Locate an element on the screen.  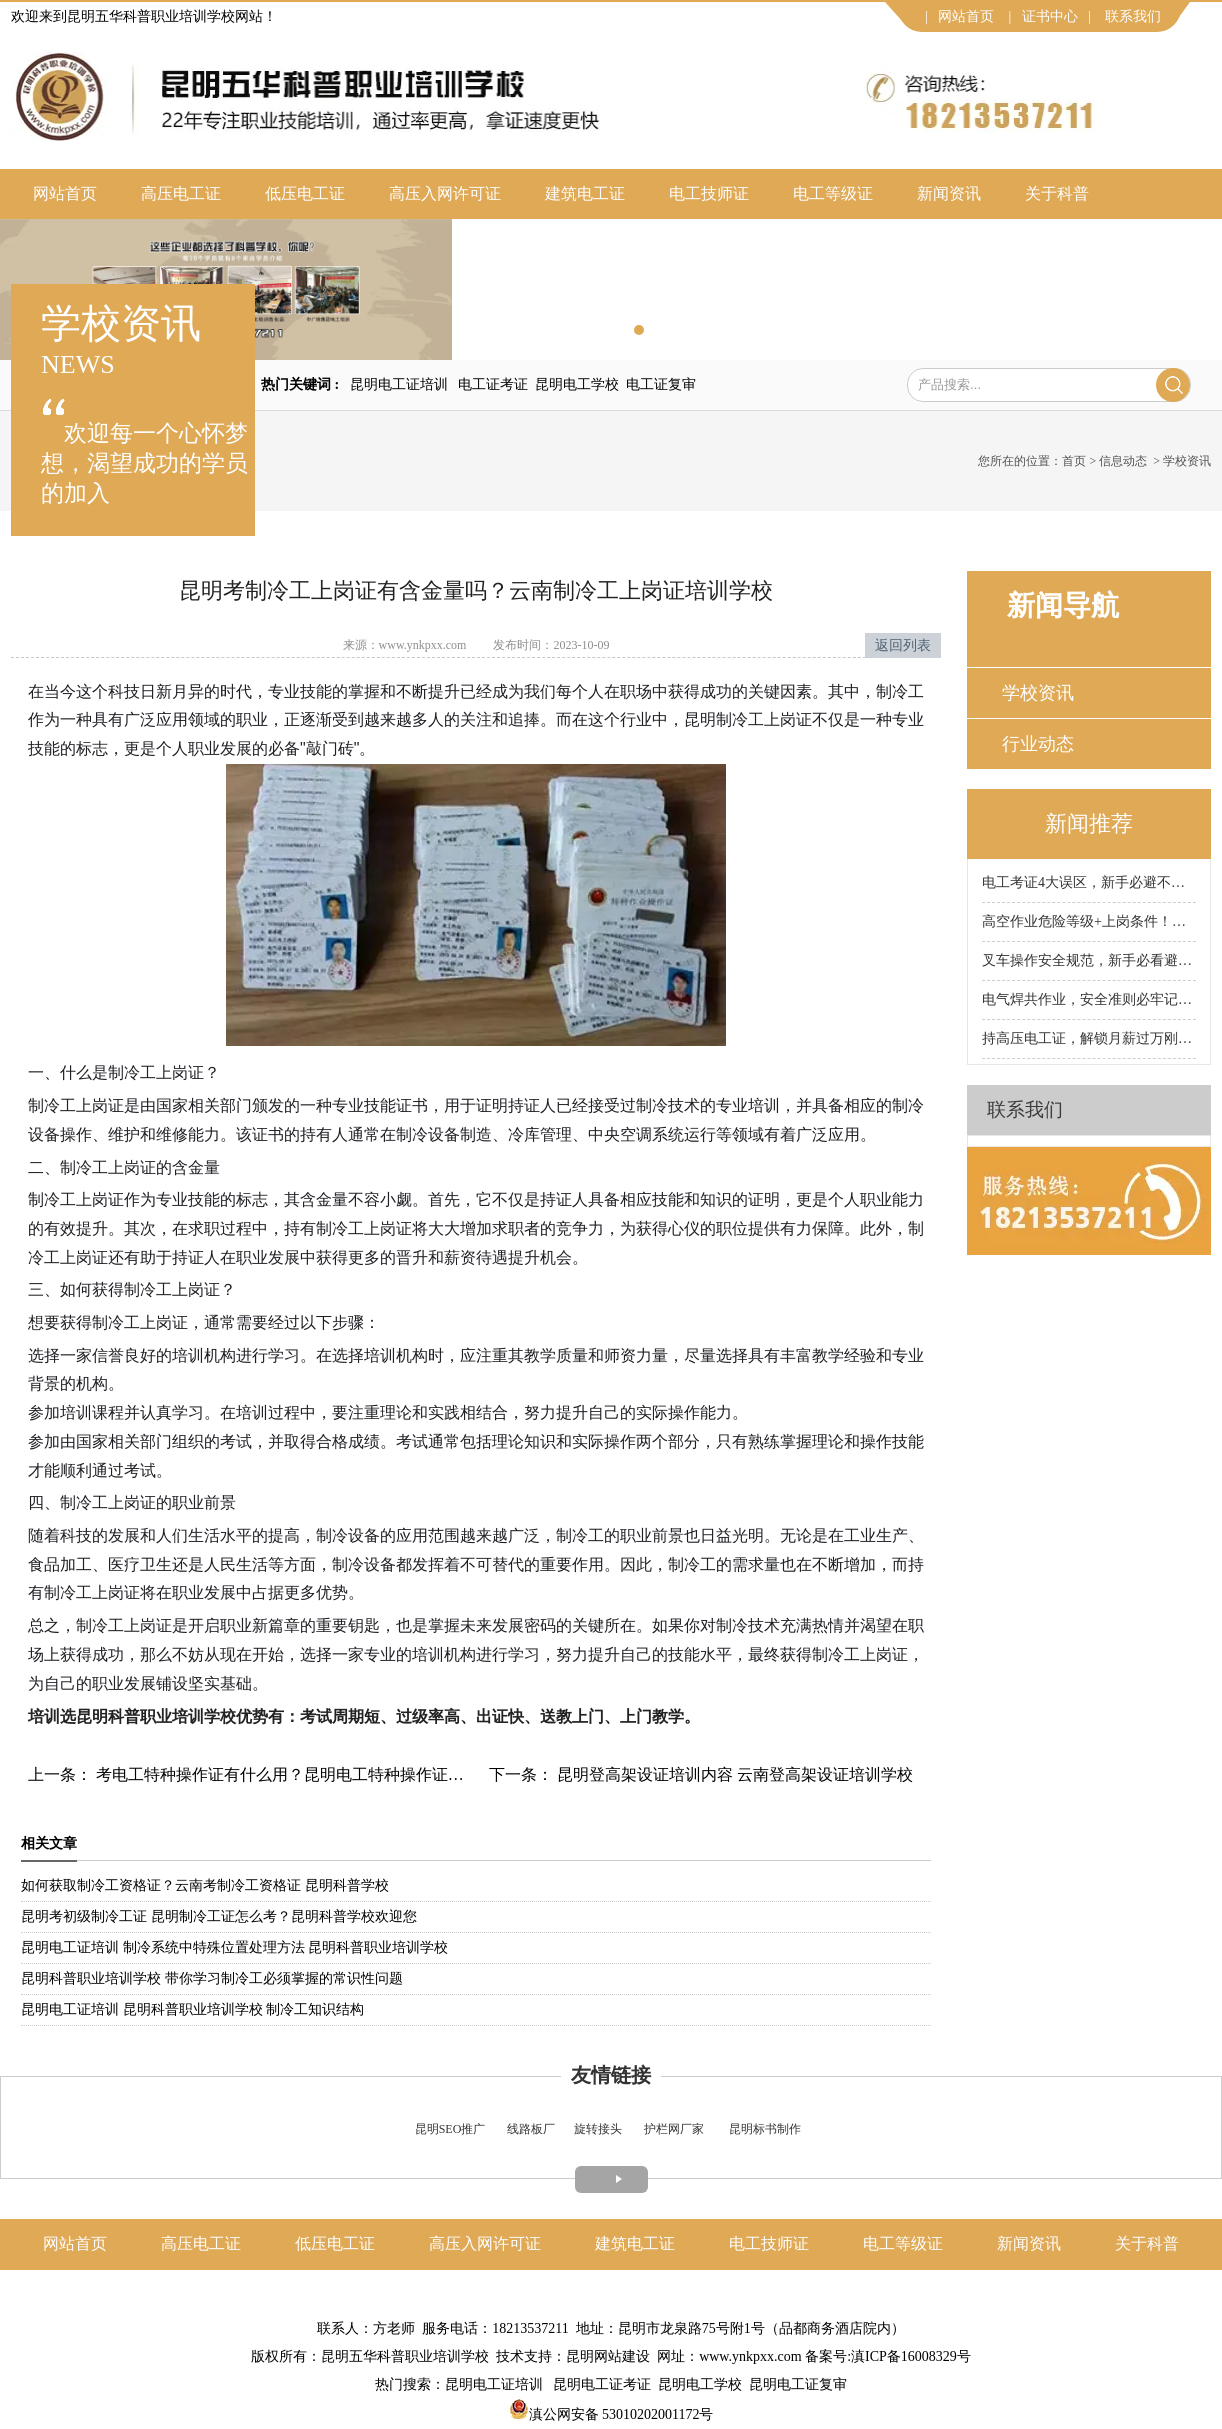
昆明制冷工上岗证 is located at coordinates (748, 719).